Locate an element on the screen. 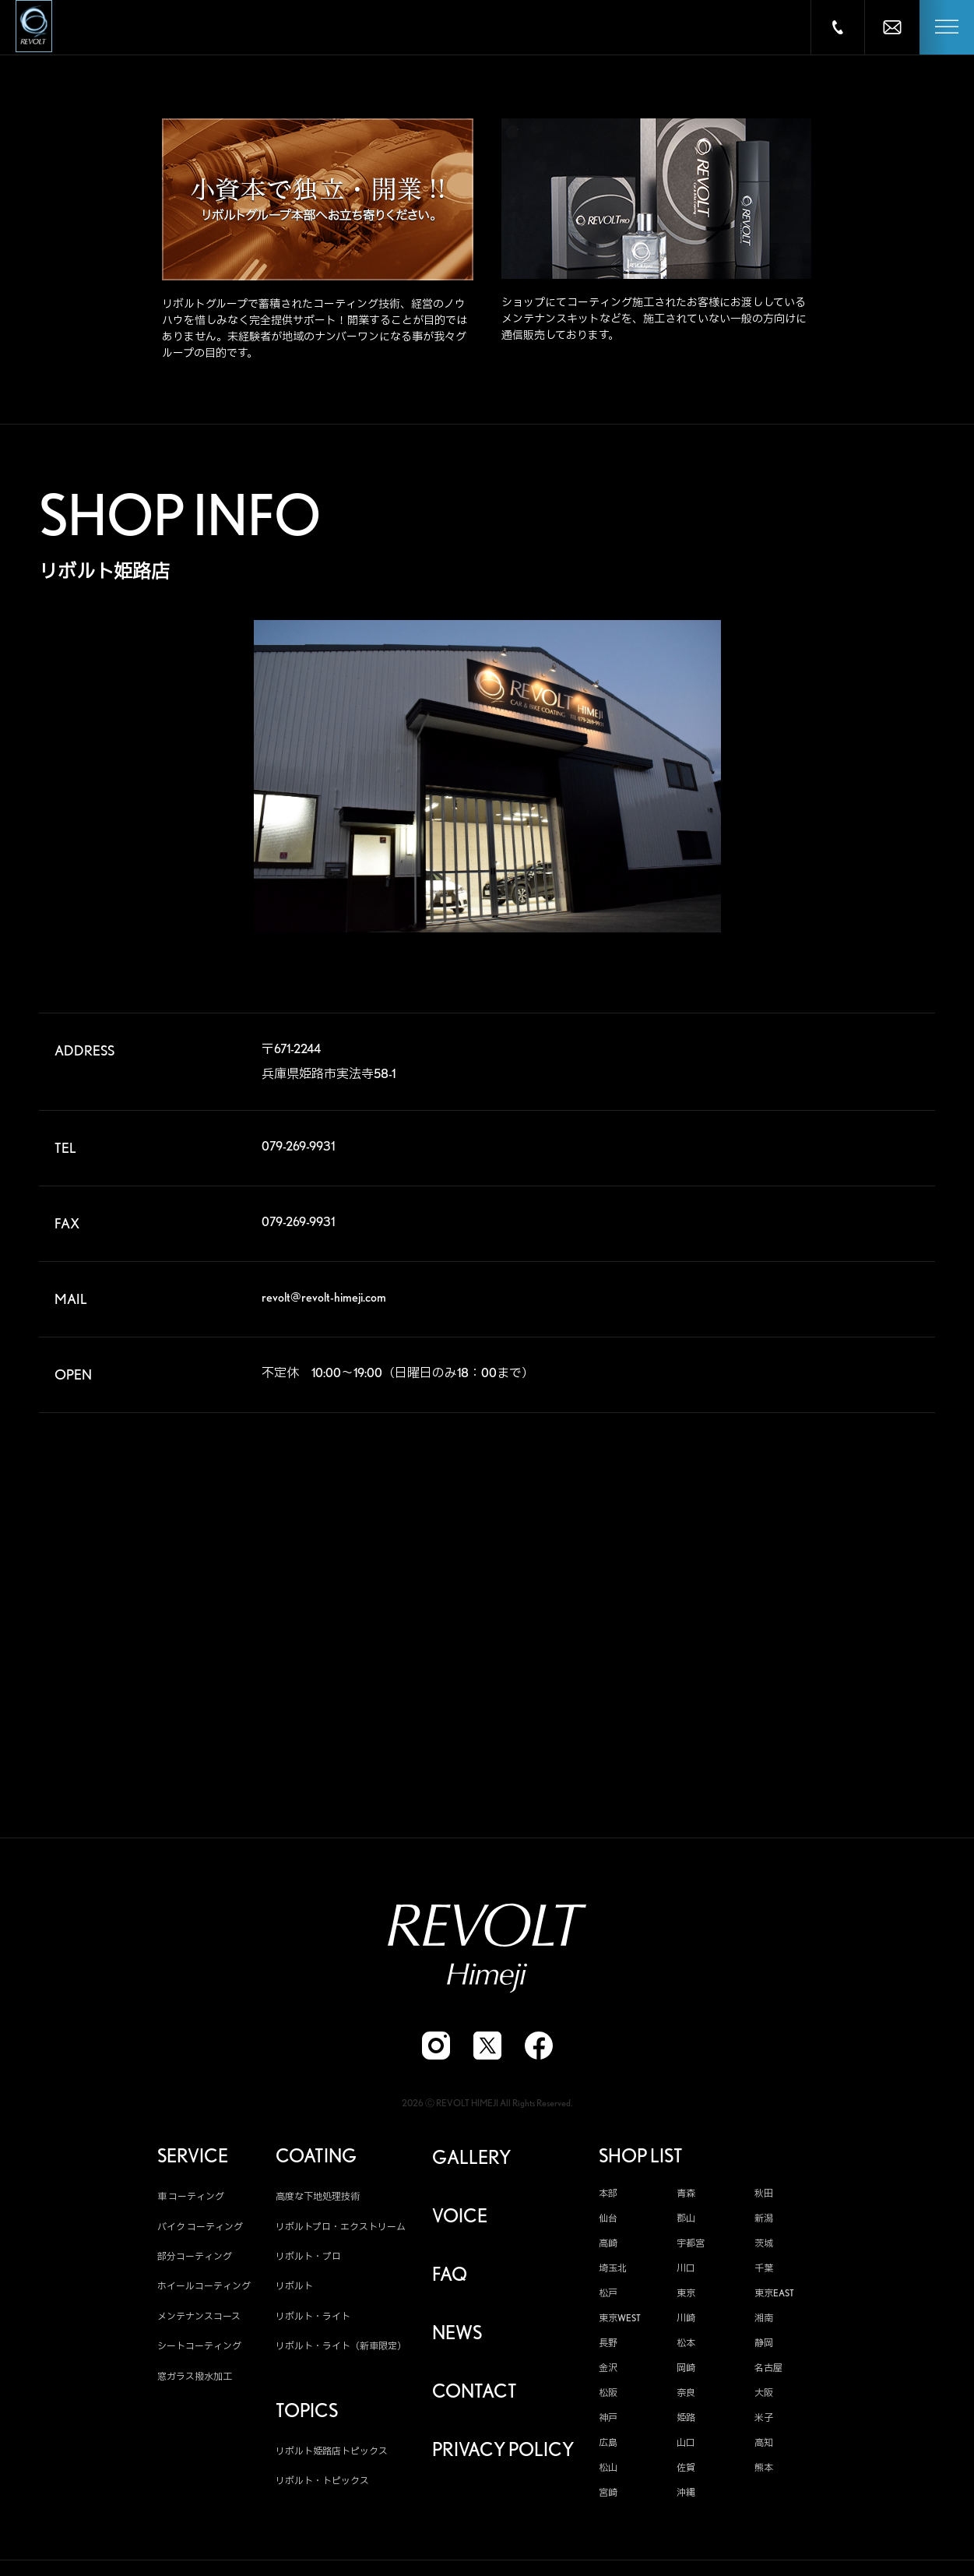 This screenshot has height=2576, width=974. 金沢 is located at coordinates (608, 2370).